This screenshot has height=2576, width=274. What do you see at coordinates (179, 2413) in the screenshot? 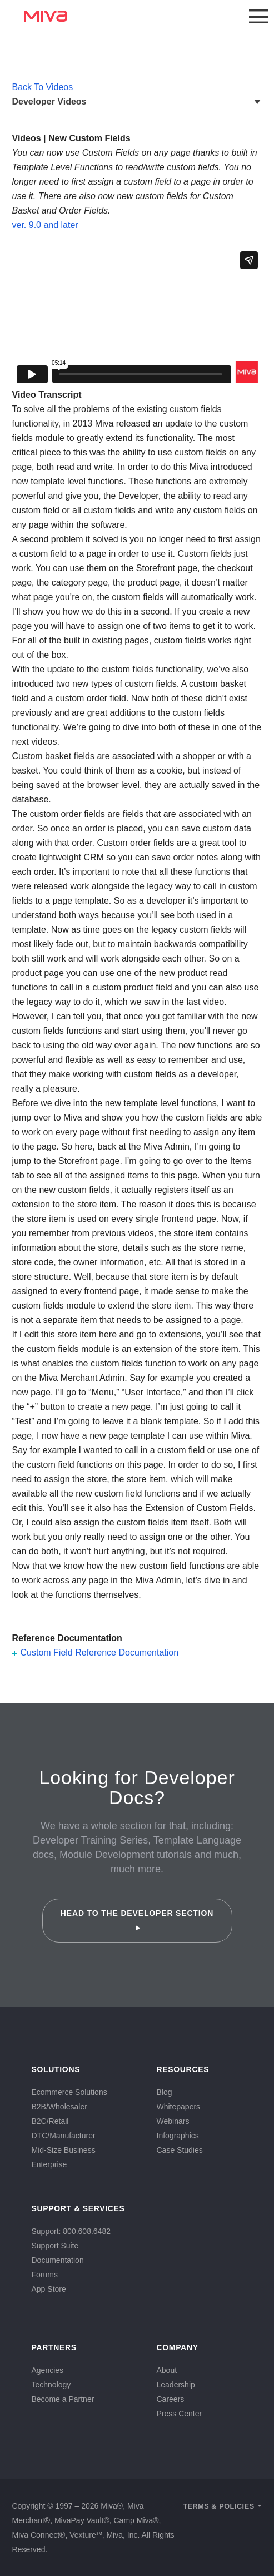
I see `Press Center` at bounding box center [179, 2413].